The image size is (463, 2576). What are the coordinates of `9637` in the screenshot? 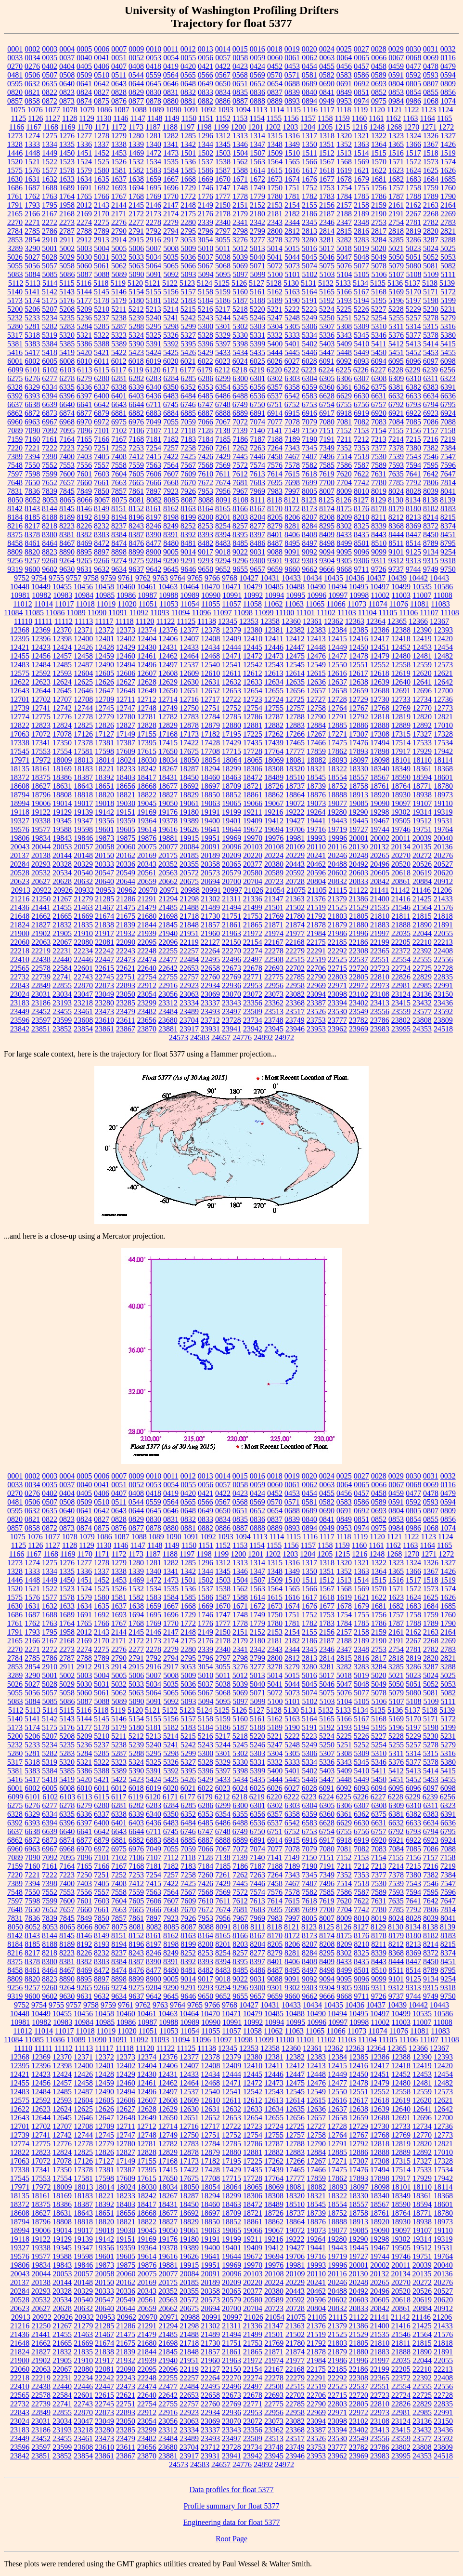 It's located at (136, 569).